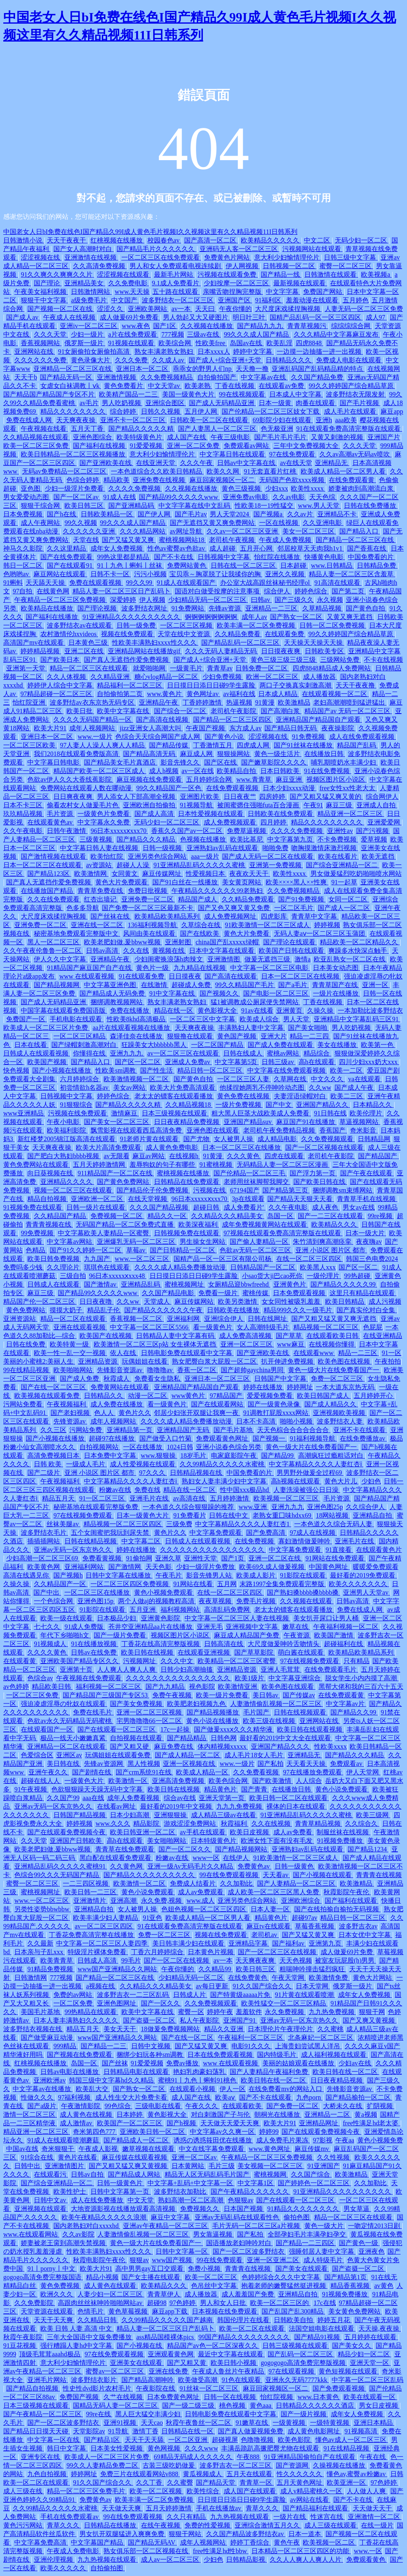  I want to click on 电家庭影院午夜, so click(234, 1455).